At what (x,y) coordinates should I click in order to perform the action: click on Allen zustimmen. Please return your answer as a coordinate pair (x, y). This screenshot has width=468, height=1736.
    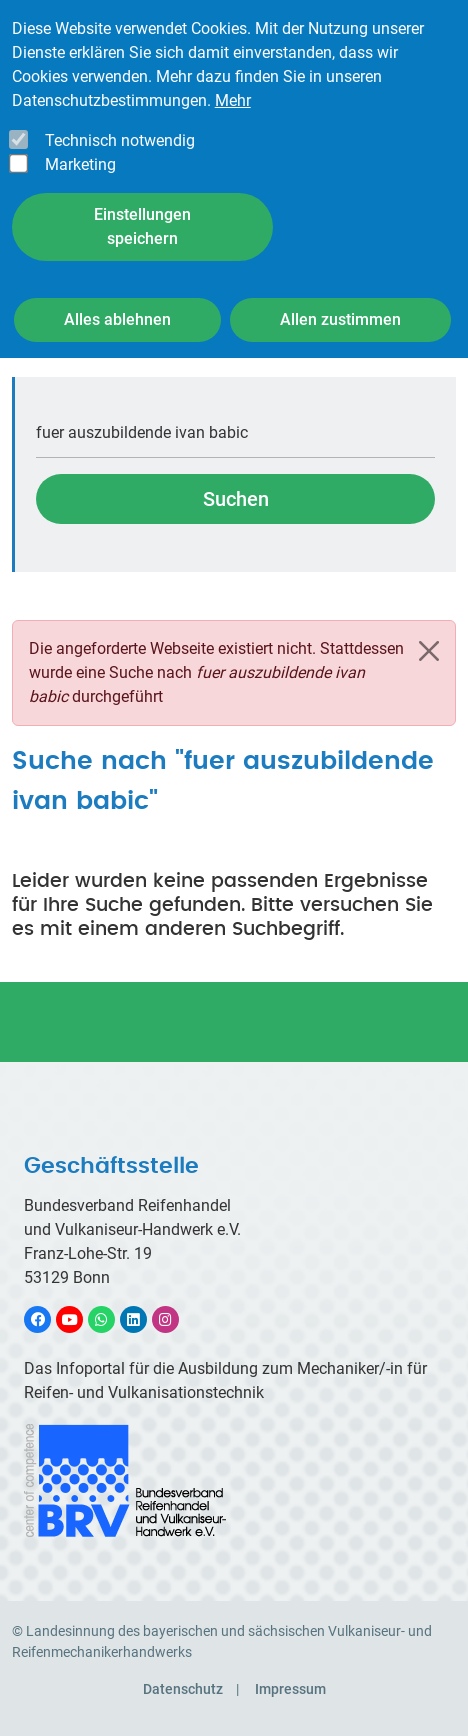
    Looking at the image, I should click on (340, 293).